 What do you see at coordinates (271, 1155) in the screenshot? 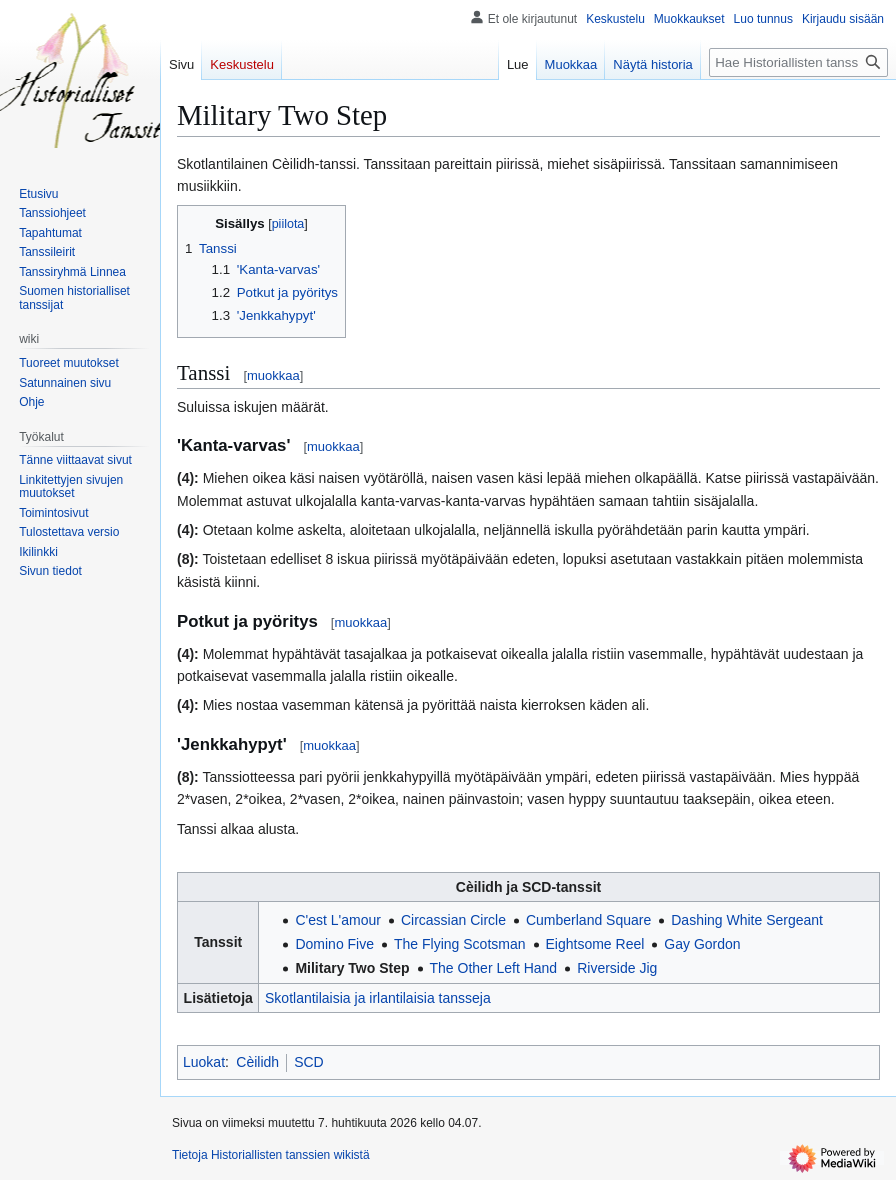
I see `Tietoja Historiallisten tanssien wikistä` at bounding box center [271, 1155].